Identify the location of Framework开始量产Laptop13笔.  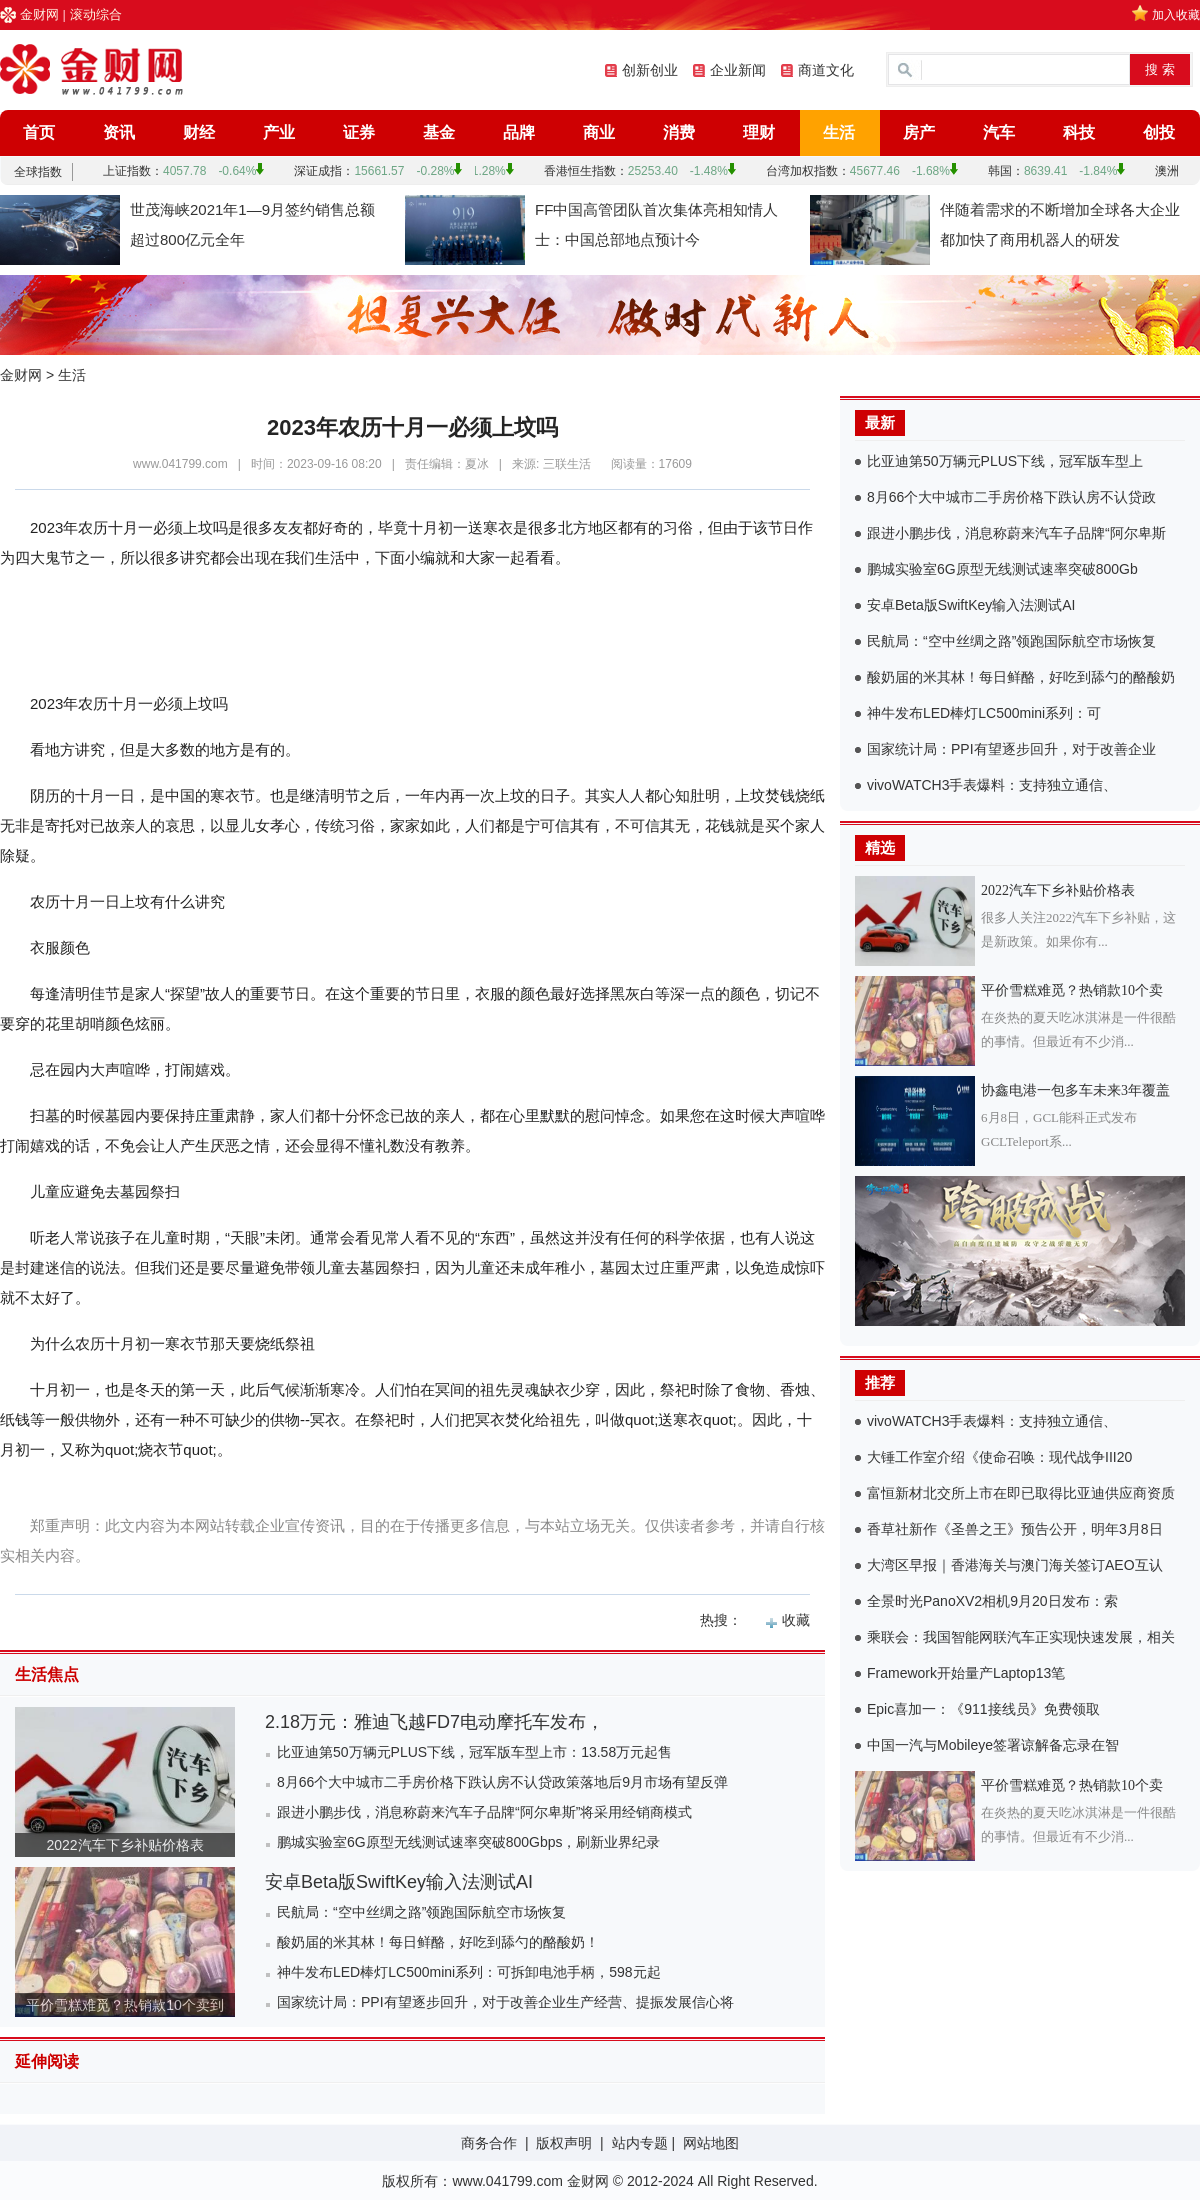
(966, 1673).